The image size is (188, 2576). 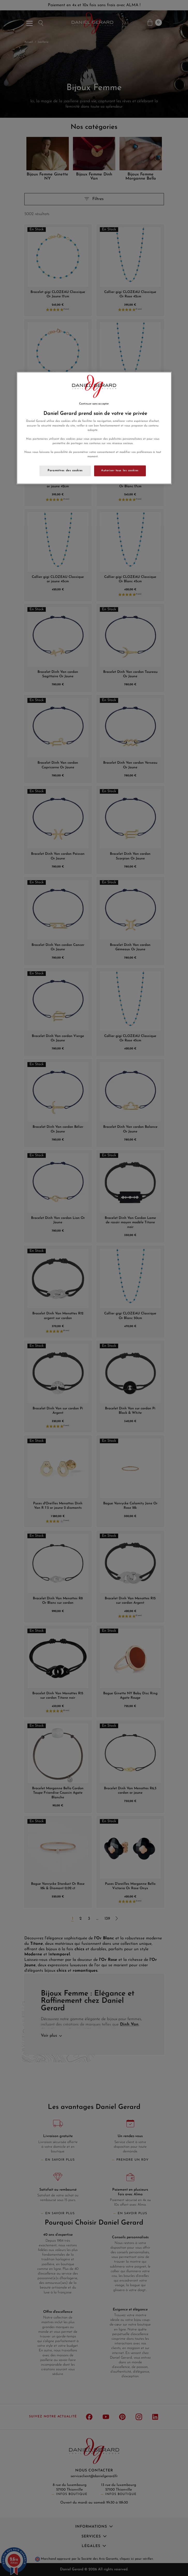 What do you see at coordinates (65, 470) in the screenshot?
I see `Paramètres des cookies [Paramètres des cookies, Ouvre la boîte de dialogue du centre de préférences]` at bounding box center [65, 470].